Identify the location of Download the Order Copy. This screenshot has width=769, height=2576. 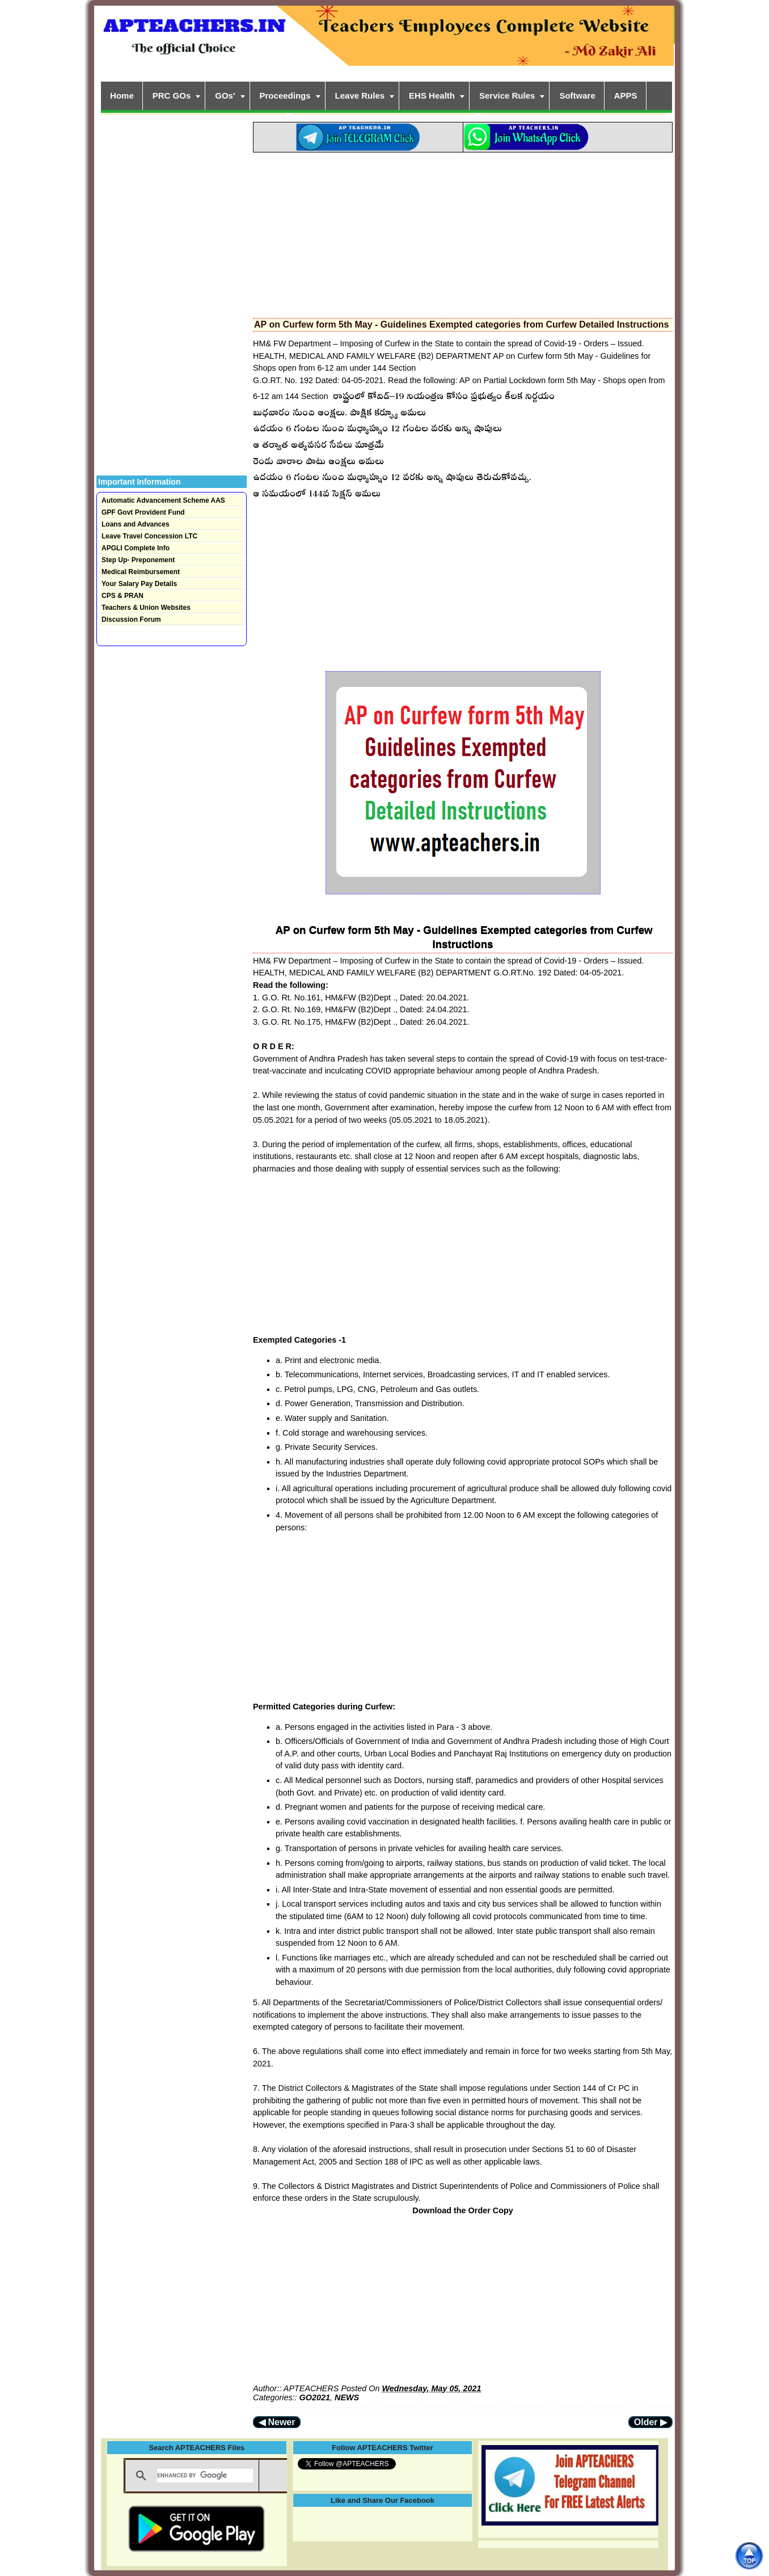
(462, 2210).